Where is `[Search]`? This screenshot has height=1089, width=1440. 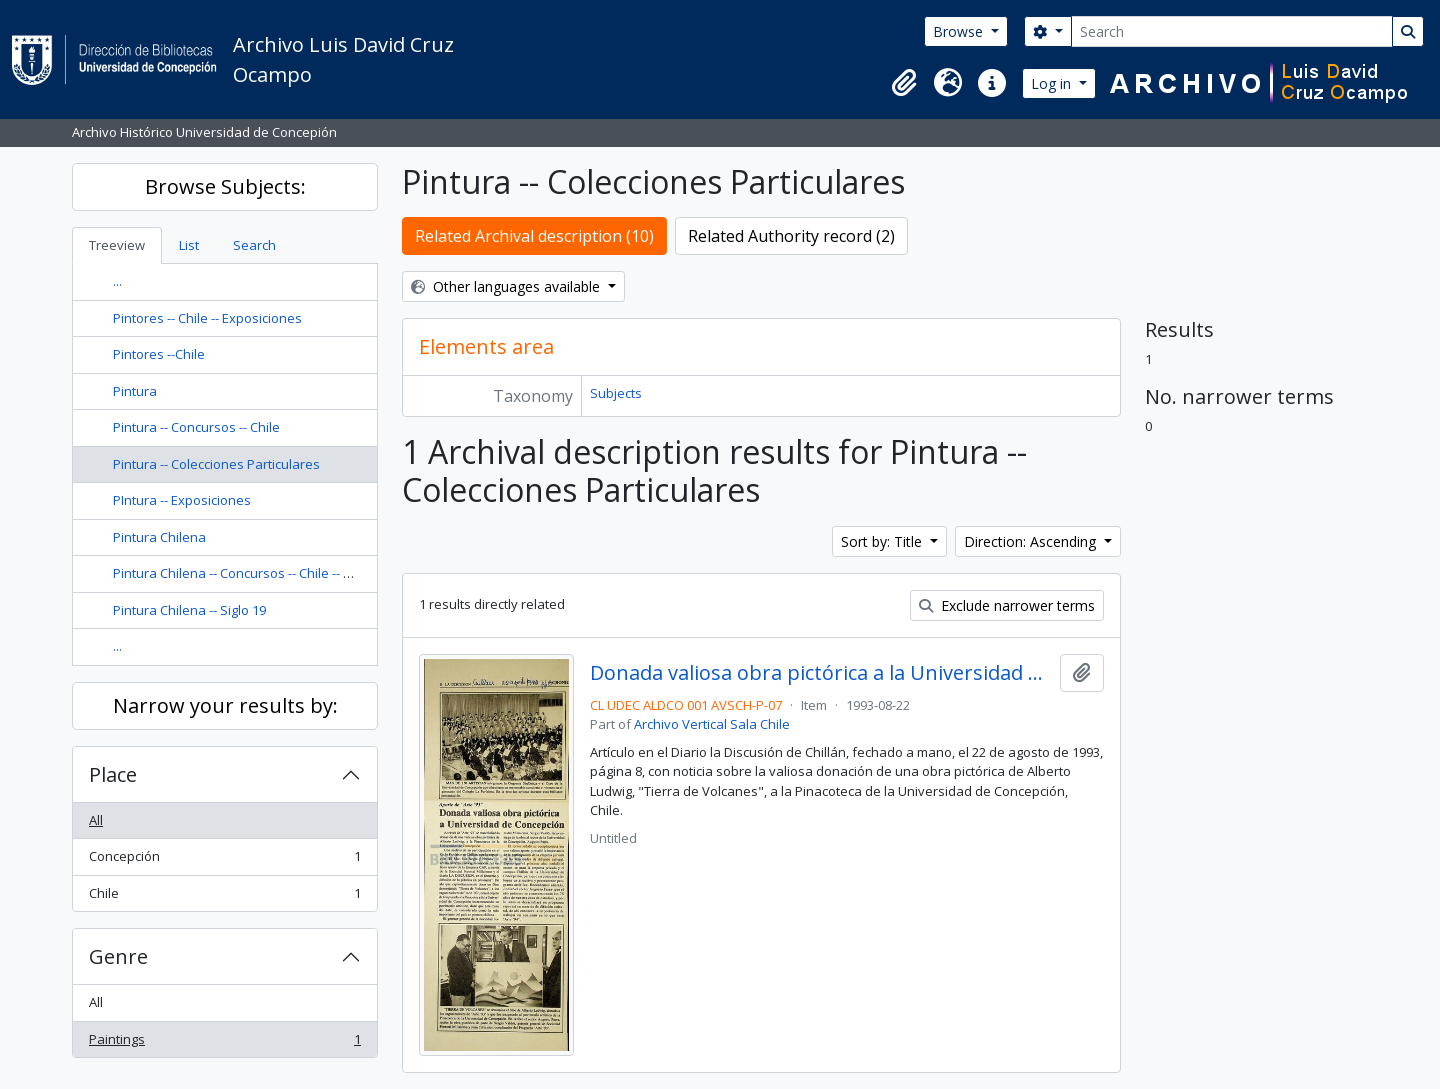
[Search] is located at coordinates (1232, 31).